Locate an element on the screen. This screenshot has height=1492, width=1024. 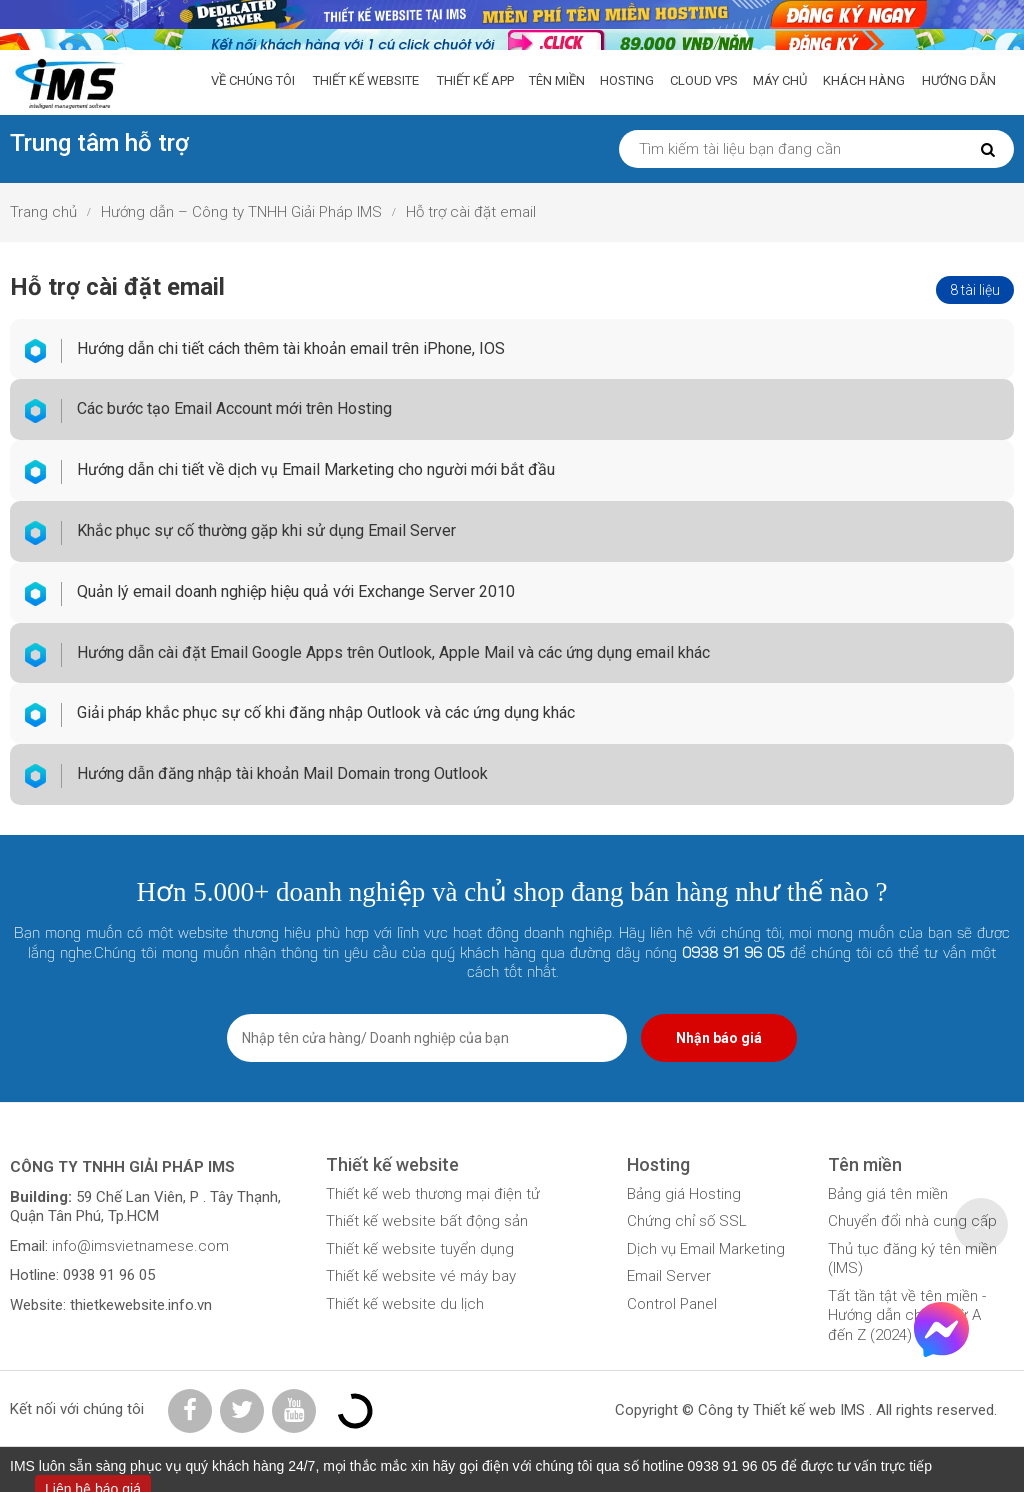
Hosting is located at coordinates (627, 80).